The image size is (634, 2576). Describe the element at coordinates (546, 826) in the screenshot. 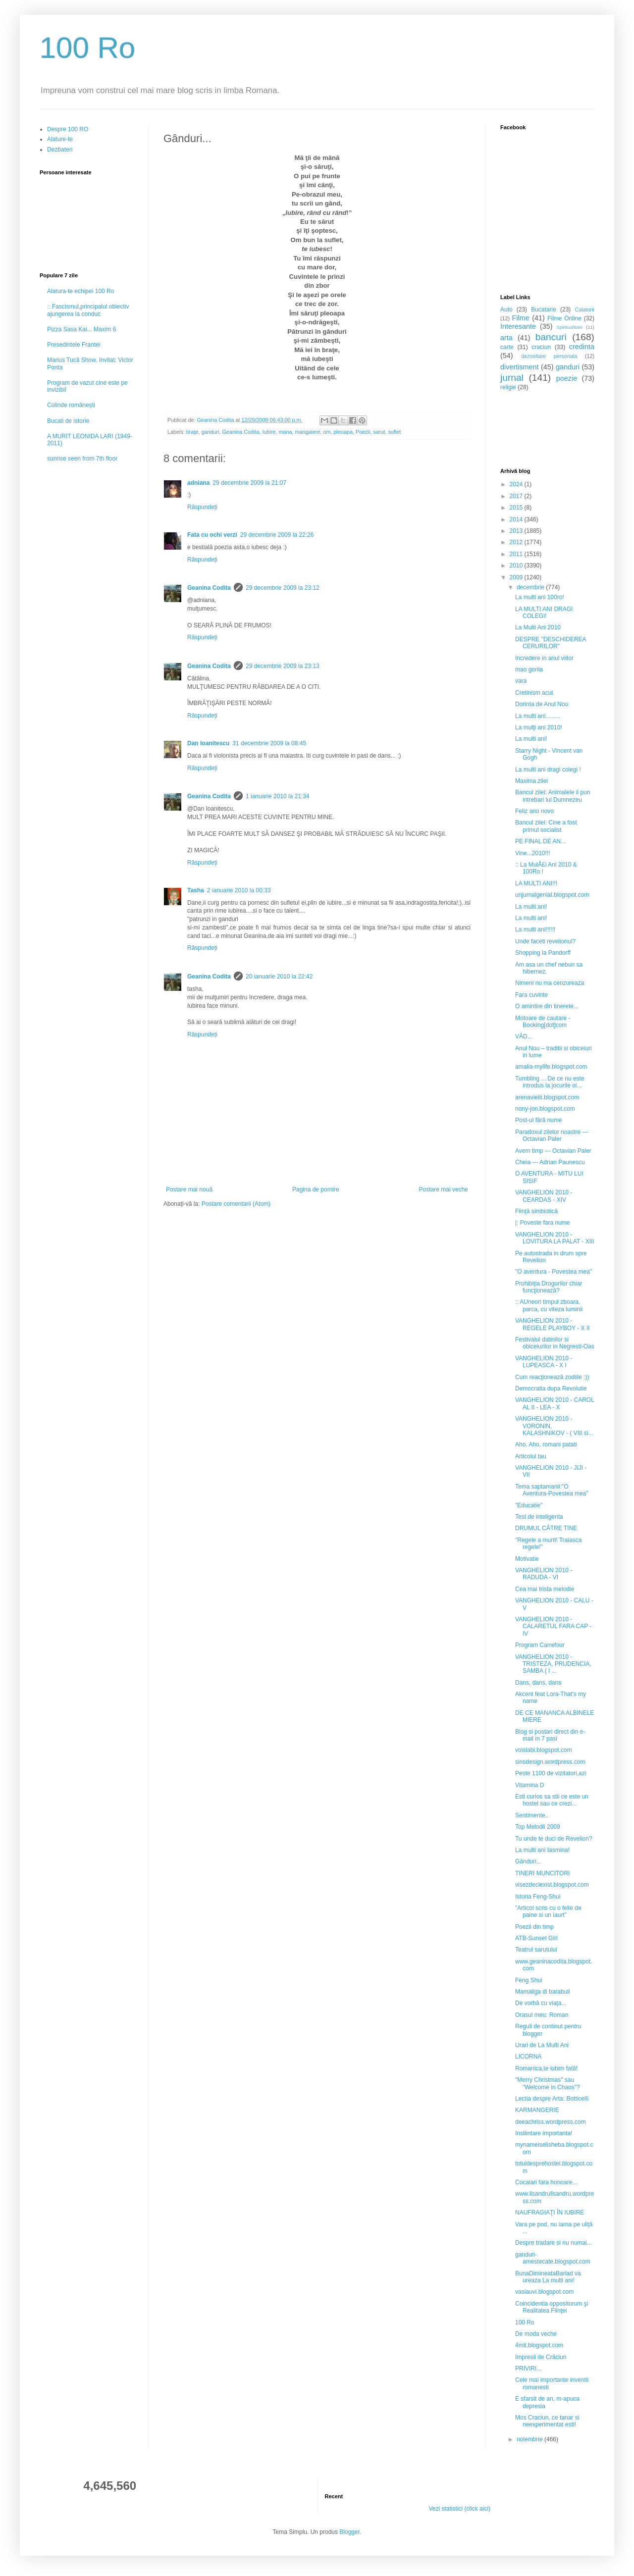

I see `Bancul zilei: Cine a fost primul socialist` at that location.